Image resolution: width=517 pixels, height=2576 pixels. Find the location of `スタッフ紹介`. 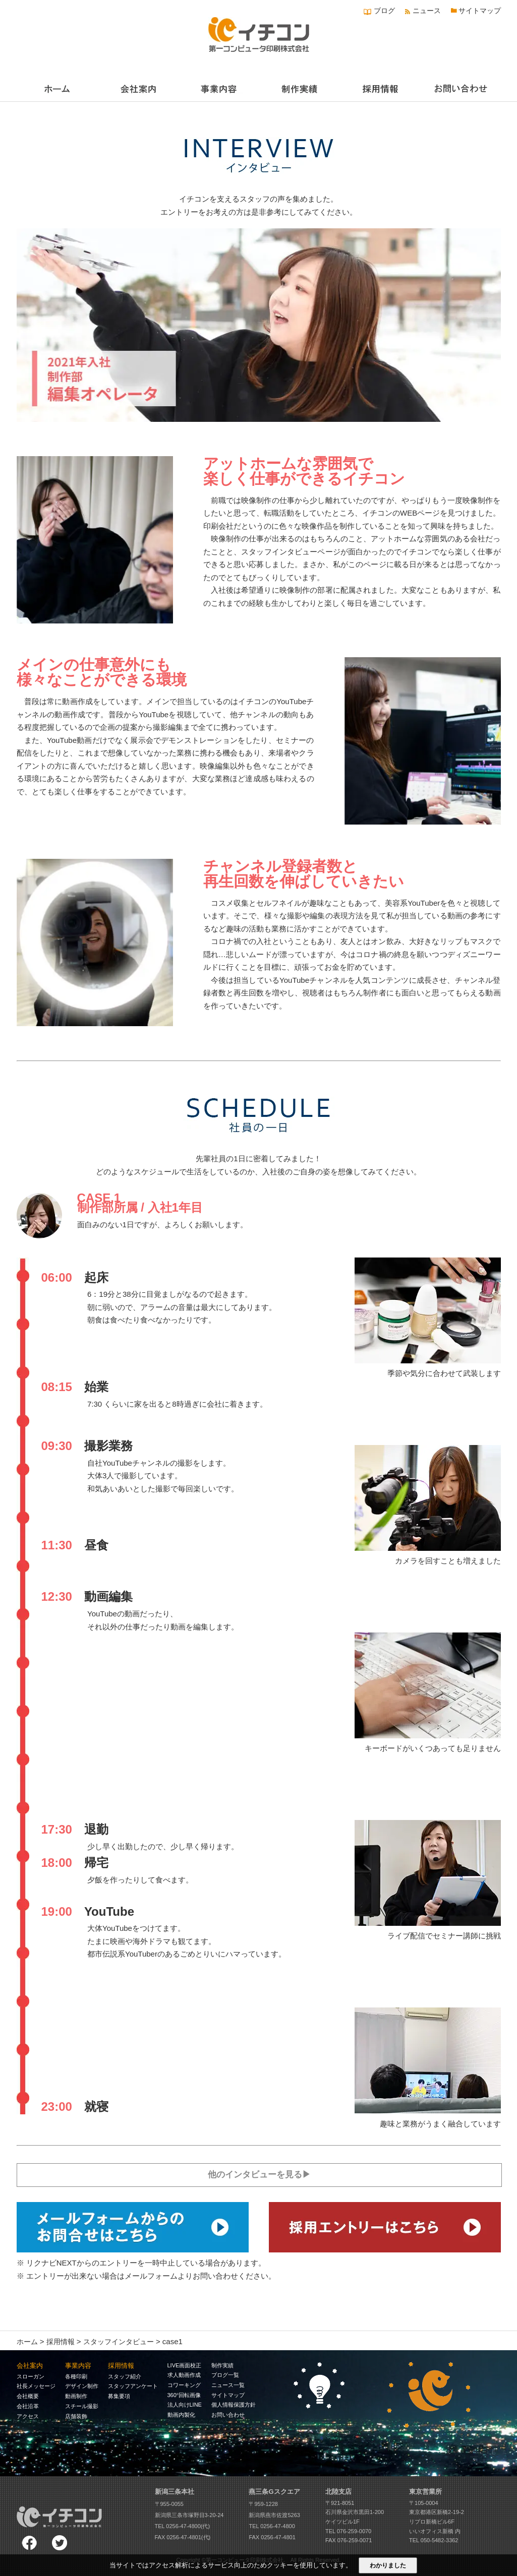

スタッフ紹介 is located at coordinates (124, 2375).